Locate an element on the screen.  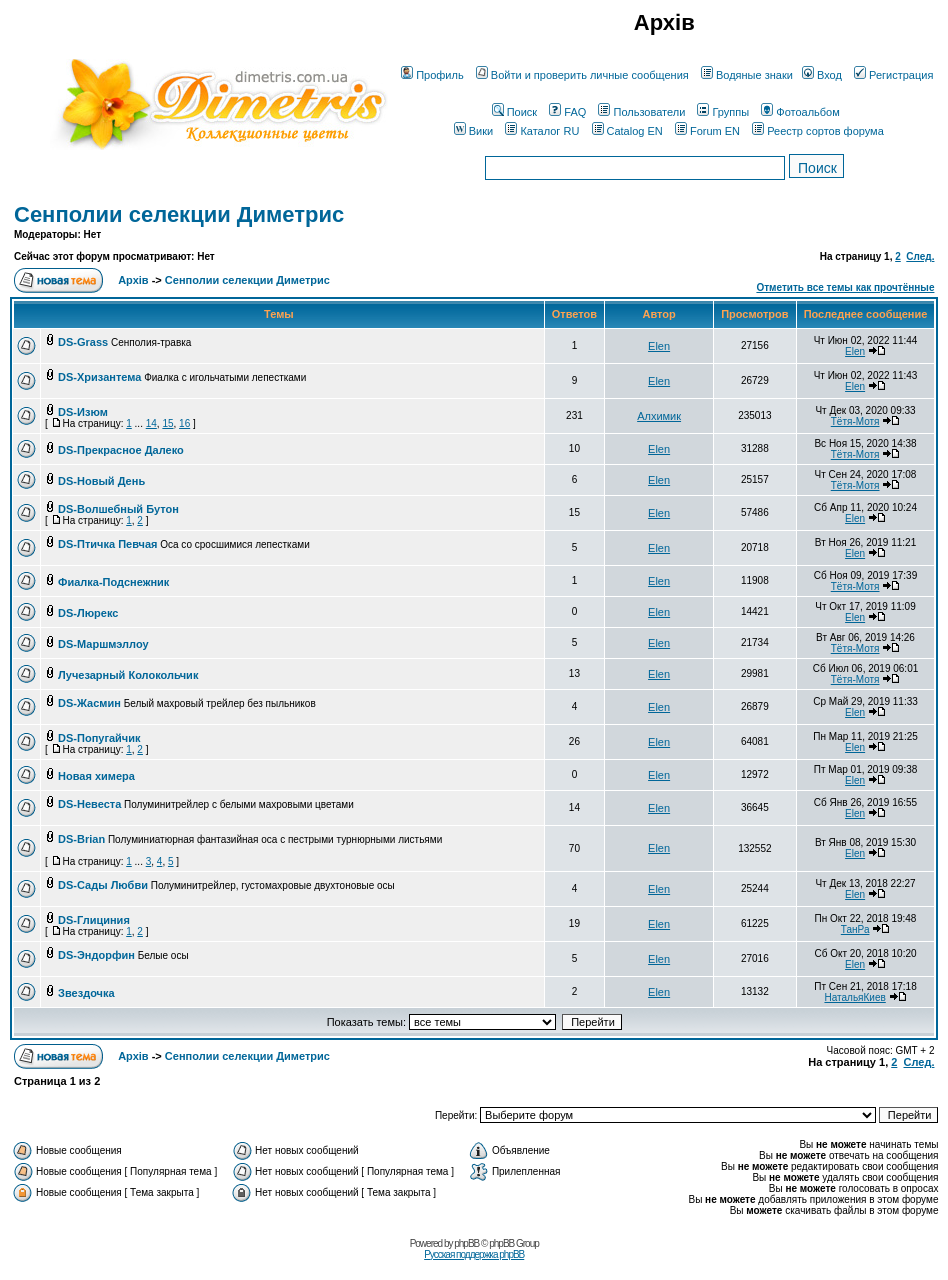
Алхимик is located at coordinates (659, 416).